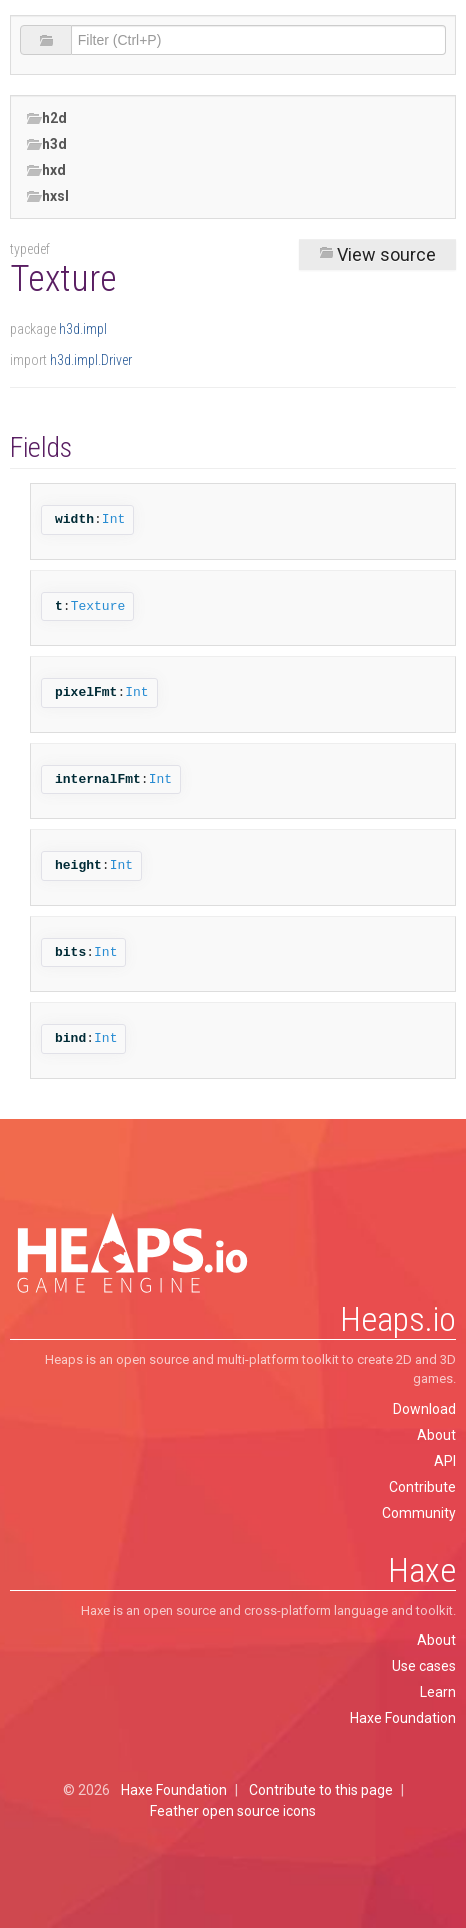 The height and width of the screenshot is (1928, 466). Describe the element at coordinates (321, 1790) in the screenshot. I see `Contribute to this page` at that location.